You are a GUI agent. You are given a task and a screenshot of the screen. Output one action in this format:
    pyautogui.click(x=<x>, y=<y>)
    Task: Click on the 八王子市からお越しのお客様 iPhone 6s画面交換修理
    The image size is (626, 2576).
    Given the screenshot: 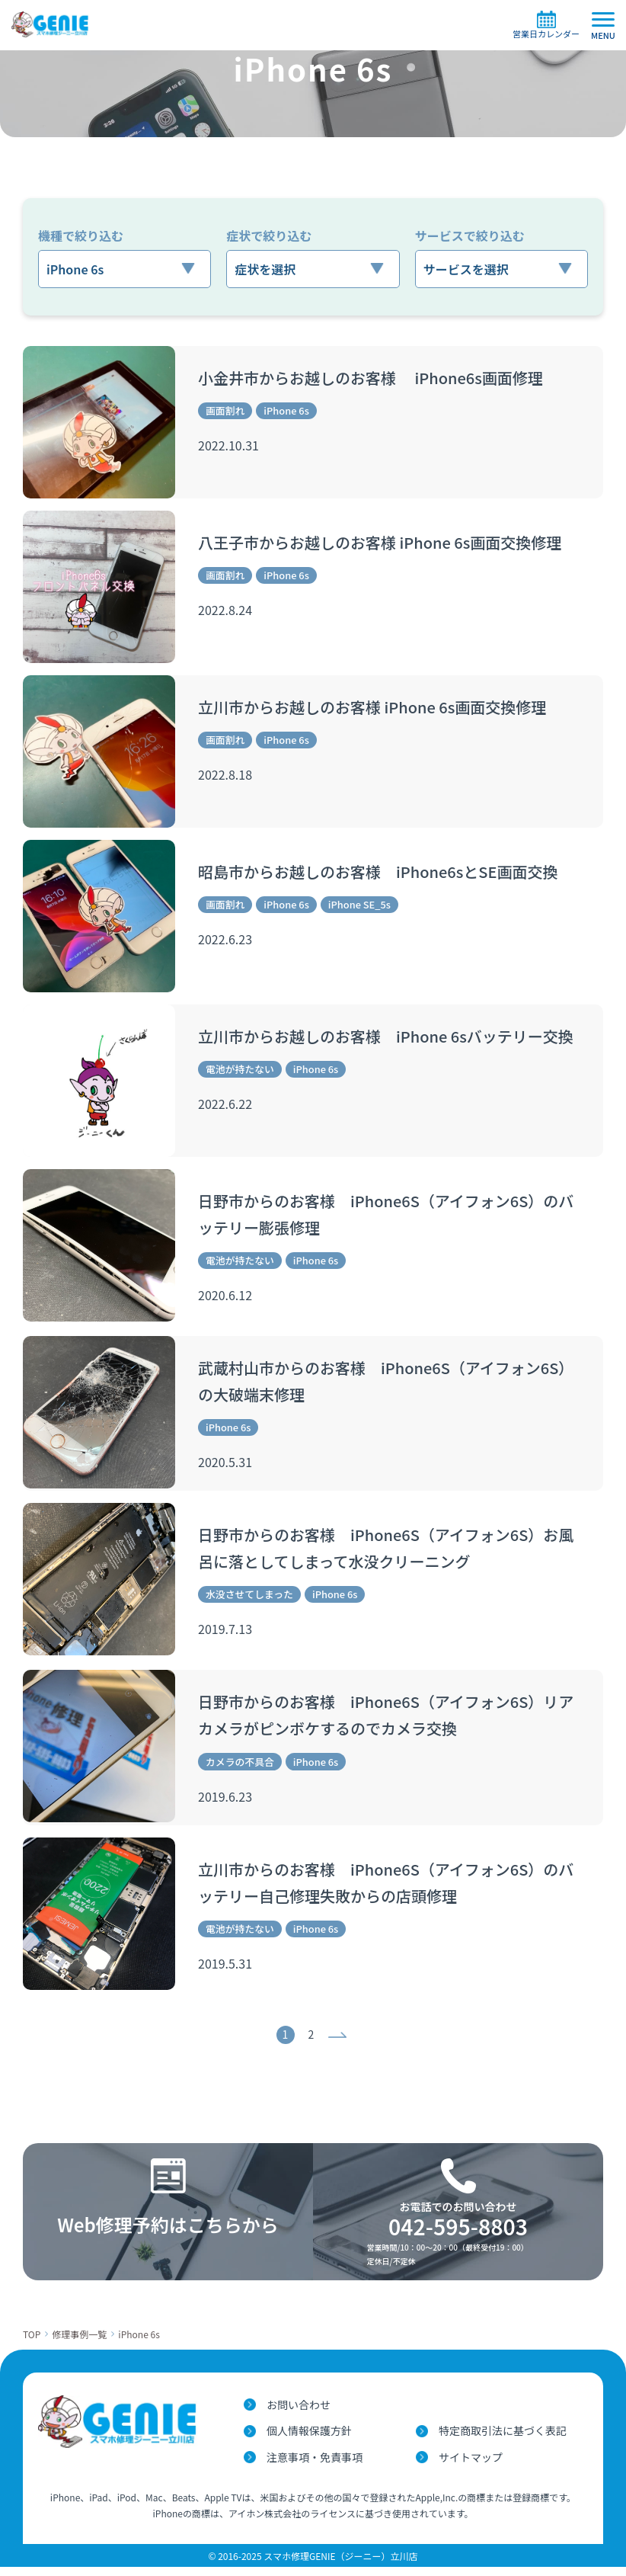 What is the action you would take?
    pyautogui.click(x=379, y=542)
    